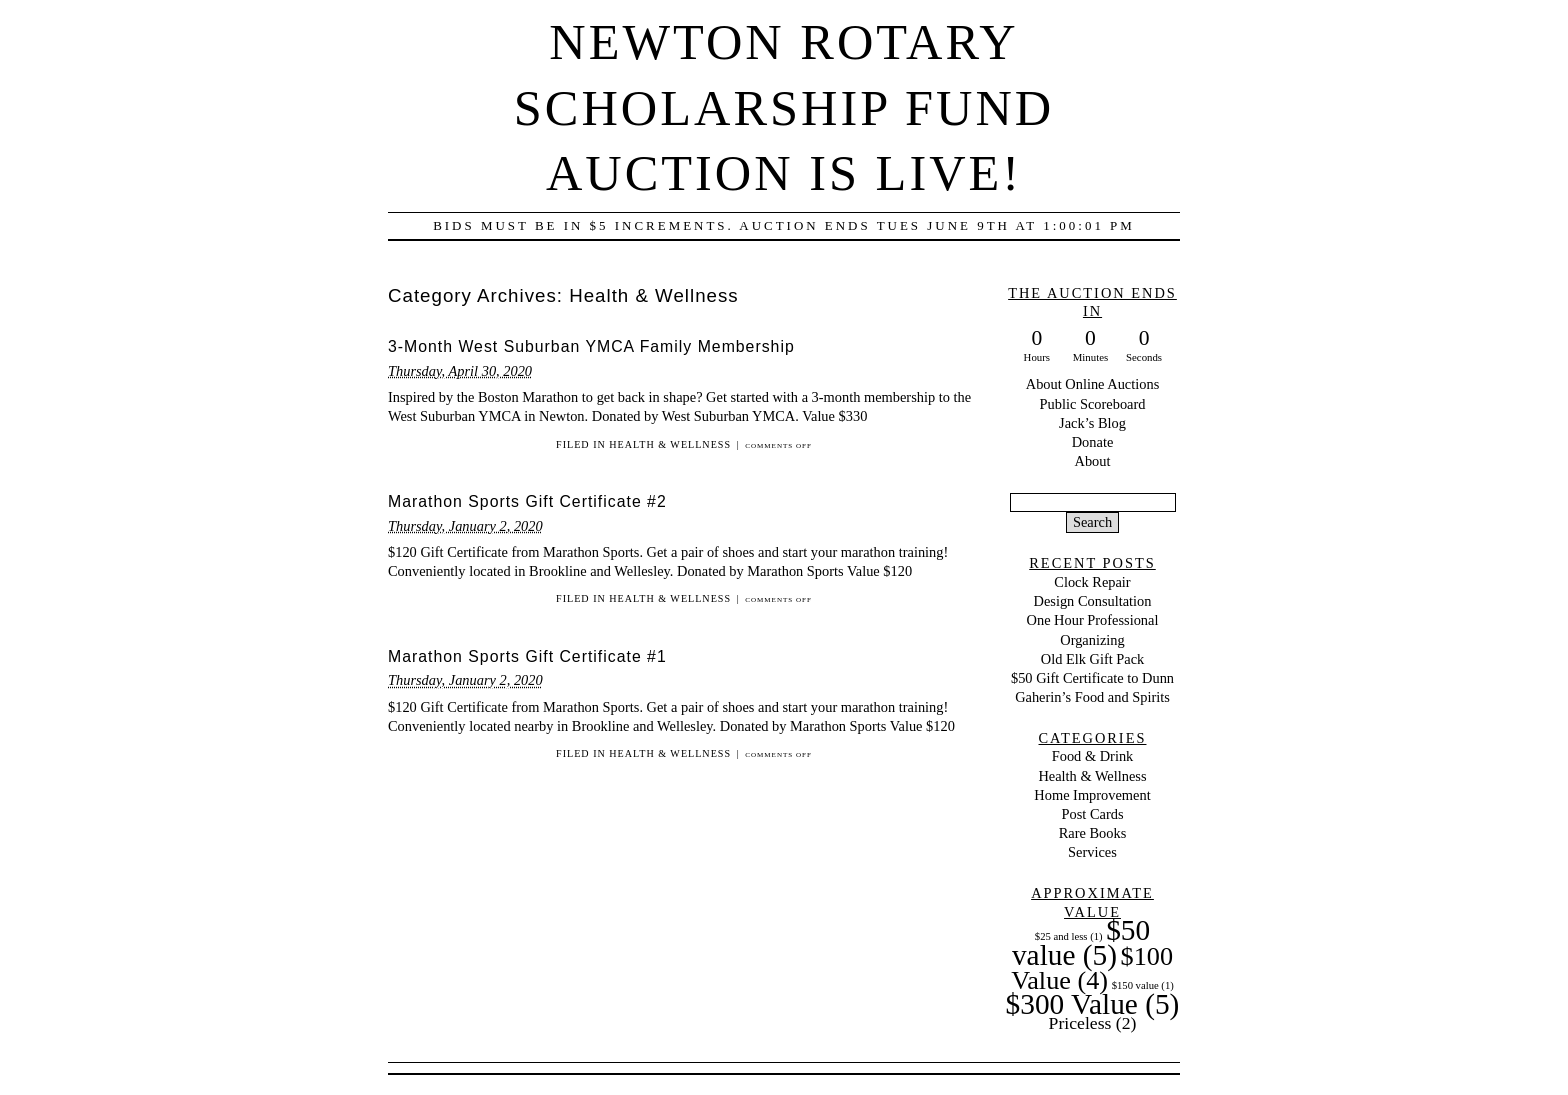 This screenshot has width=1568, height=1095. I want to click on 3-Month West Suburban YMCA Family Membership, so click(591, 346).